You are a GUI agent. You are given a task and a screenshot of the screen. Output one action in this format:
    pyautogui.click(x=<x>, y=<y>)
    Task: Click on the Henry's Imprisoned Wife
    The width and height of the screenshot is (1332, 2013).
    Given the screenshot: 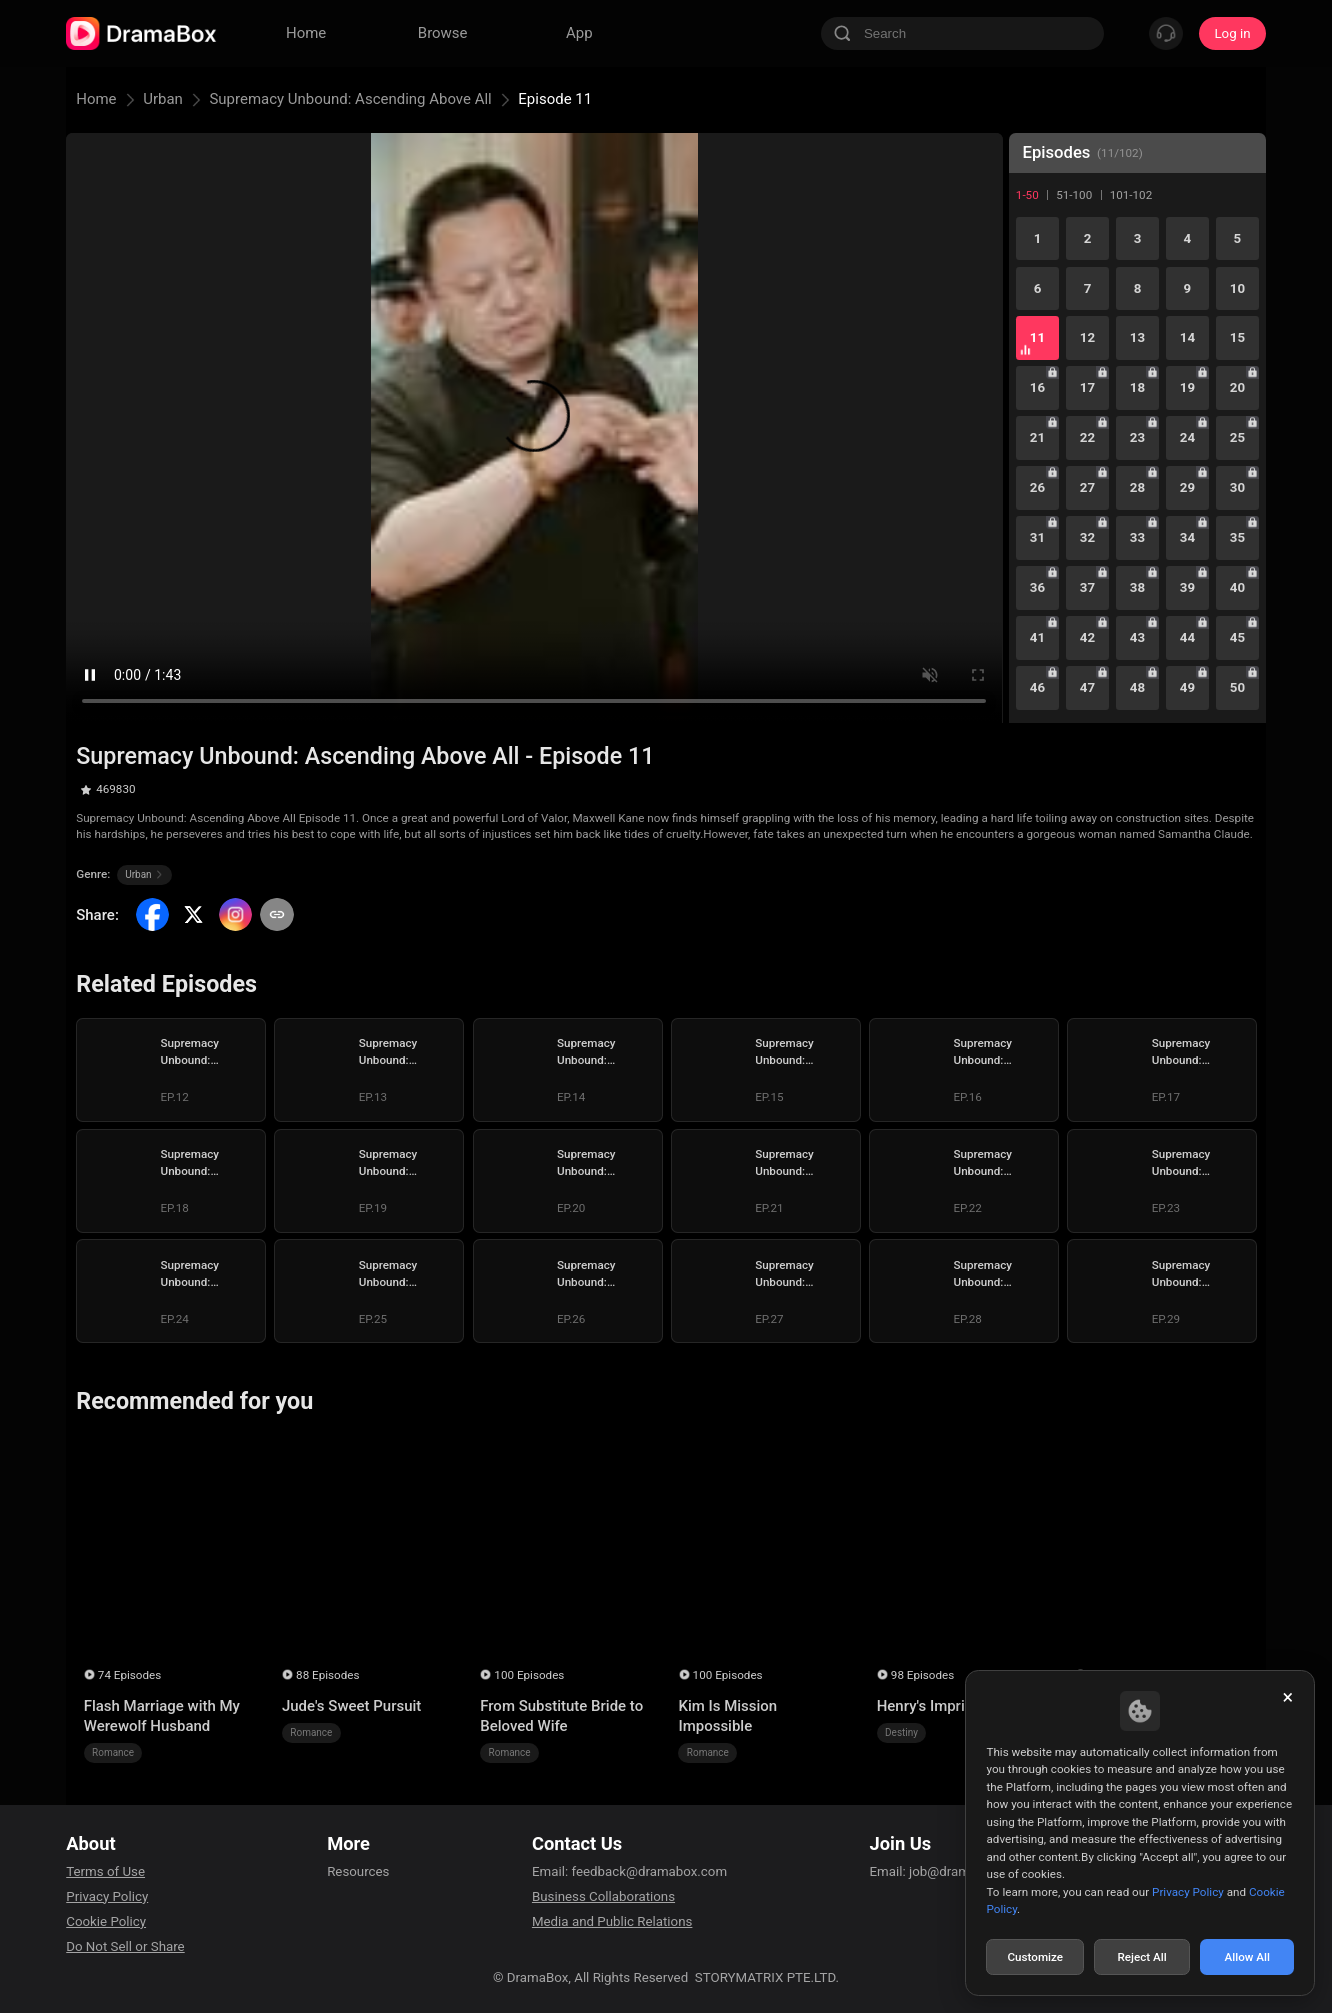 What is the action you would take?
    pyautogui.click(x=958, y=1706)
    